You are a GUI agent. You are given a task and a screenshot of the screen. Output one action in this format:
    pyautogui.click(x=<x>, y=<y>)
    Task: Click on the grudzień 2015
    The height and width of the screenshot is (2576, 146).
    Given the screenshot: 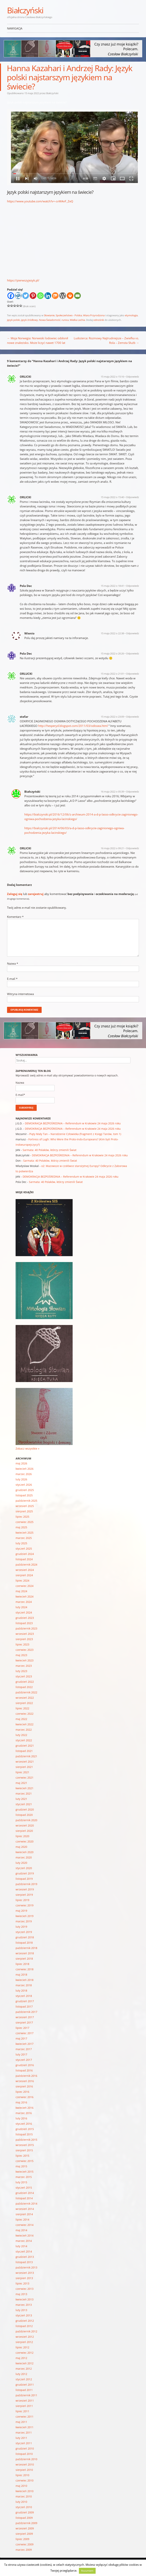 What is the action you would take?
    pyautogui.click(x=25, y=2129)
    